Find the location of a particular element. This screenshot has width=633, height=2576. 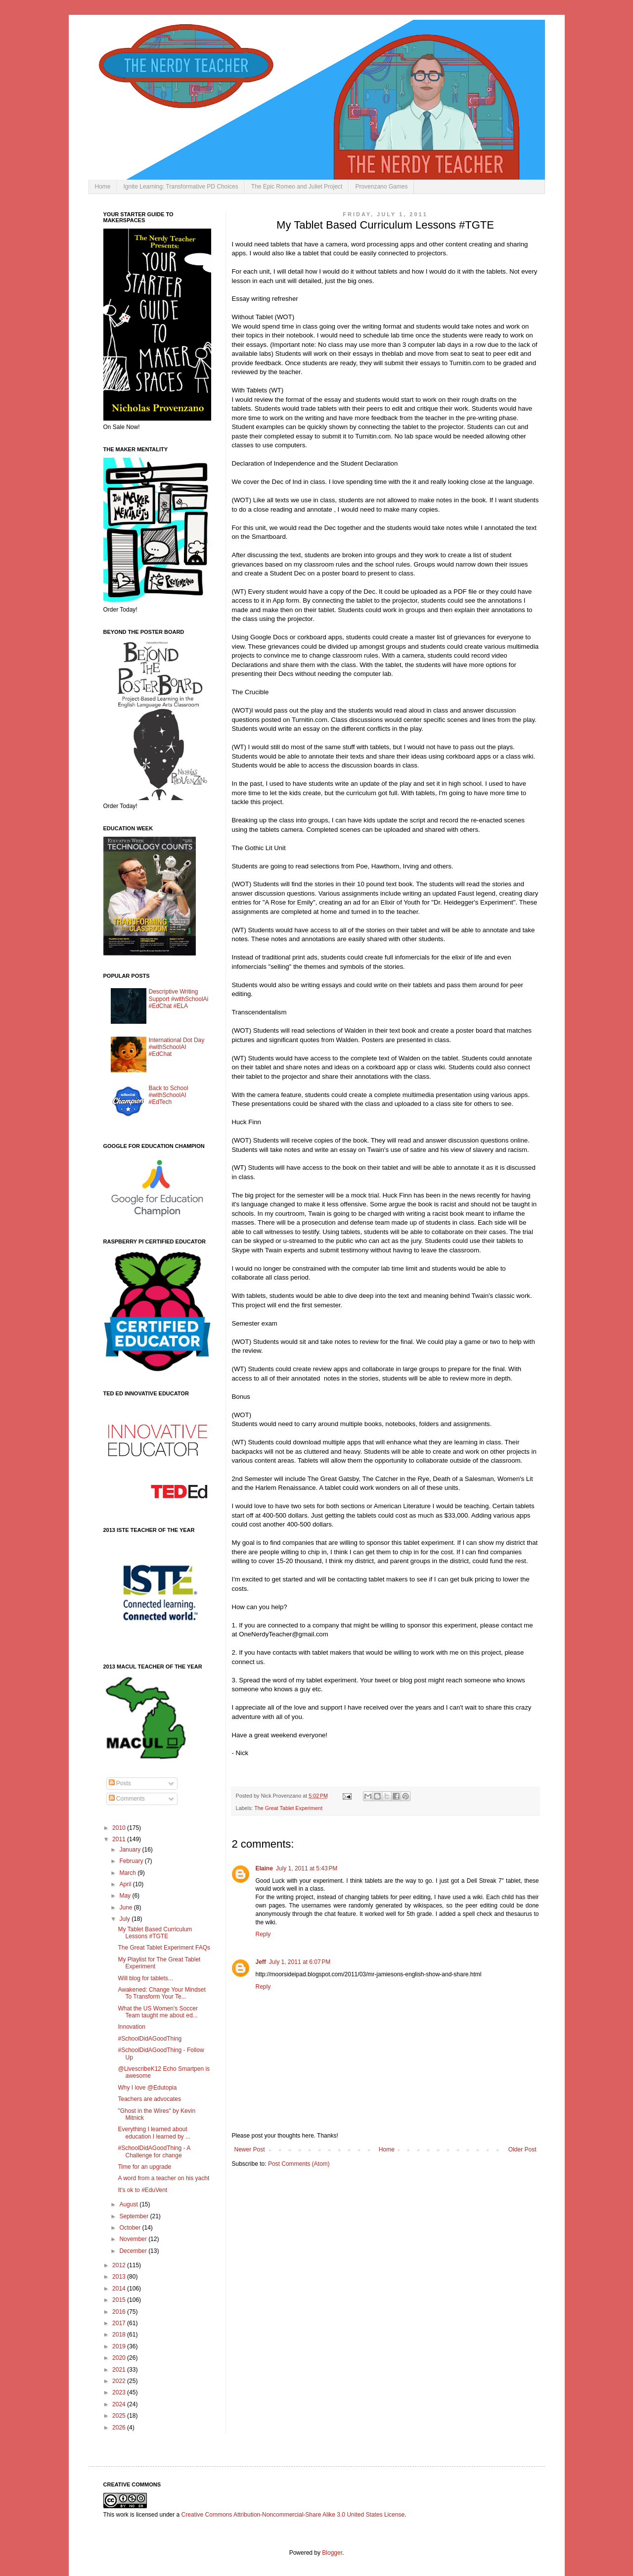

July is located at coordinates (125, 1918).